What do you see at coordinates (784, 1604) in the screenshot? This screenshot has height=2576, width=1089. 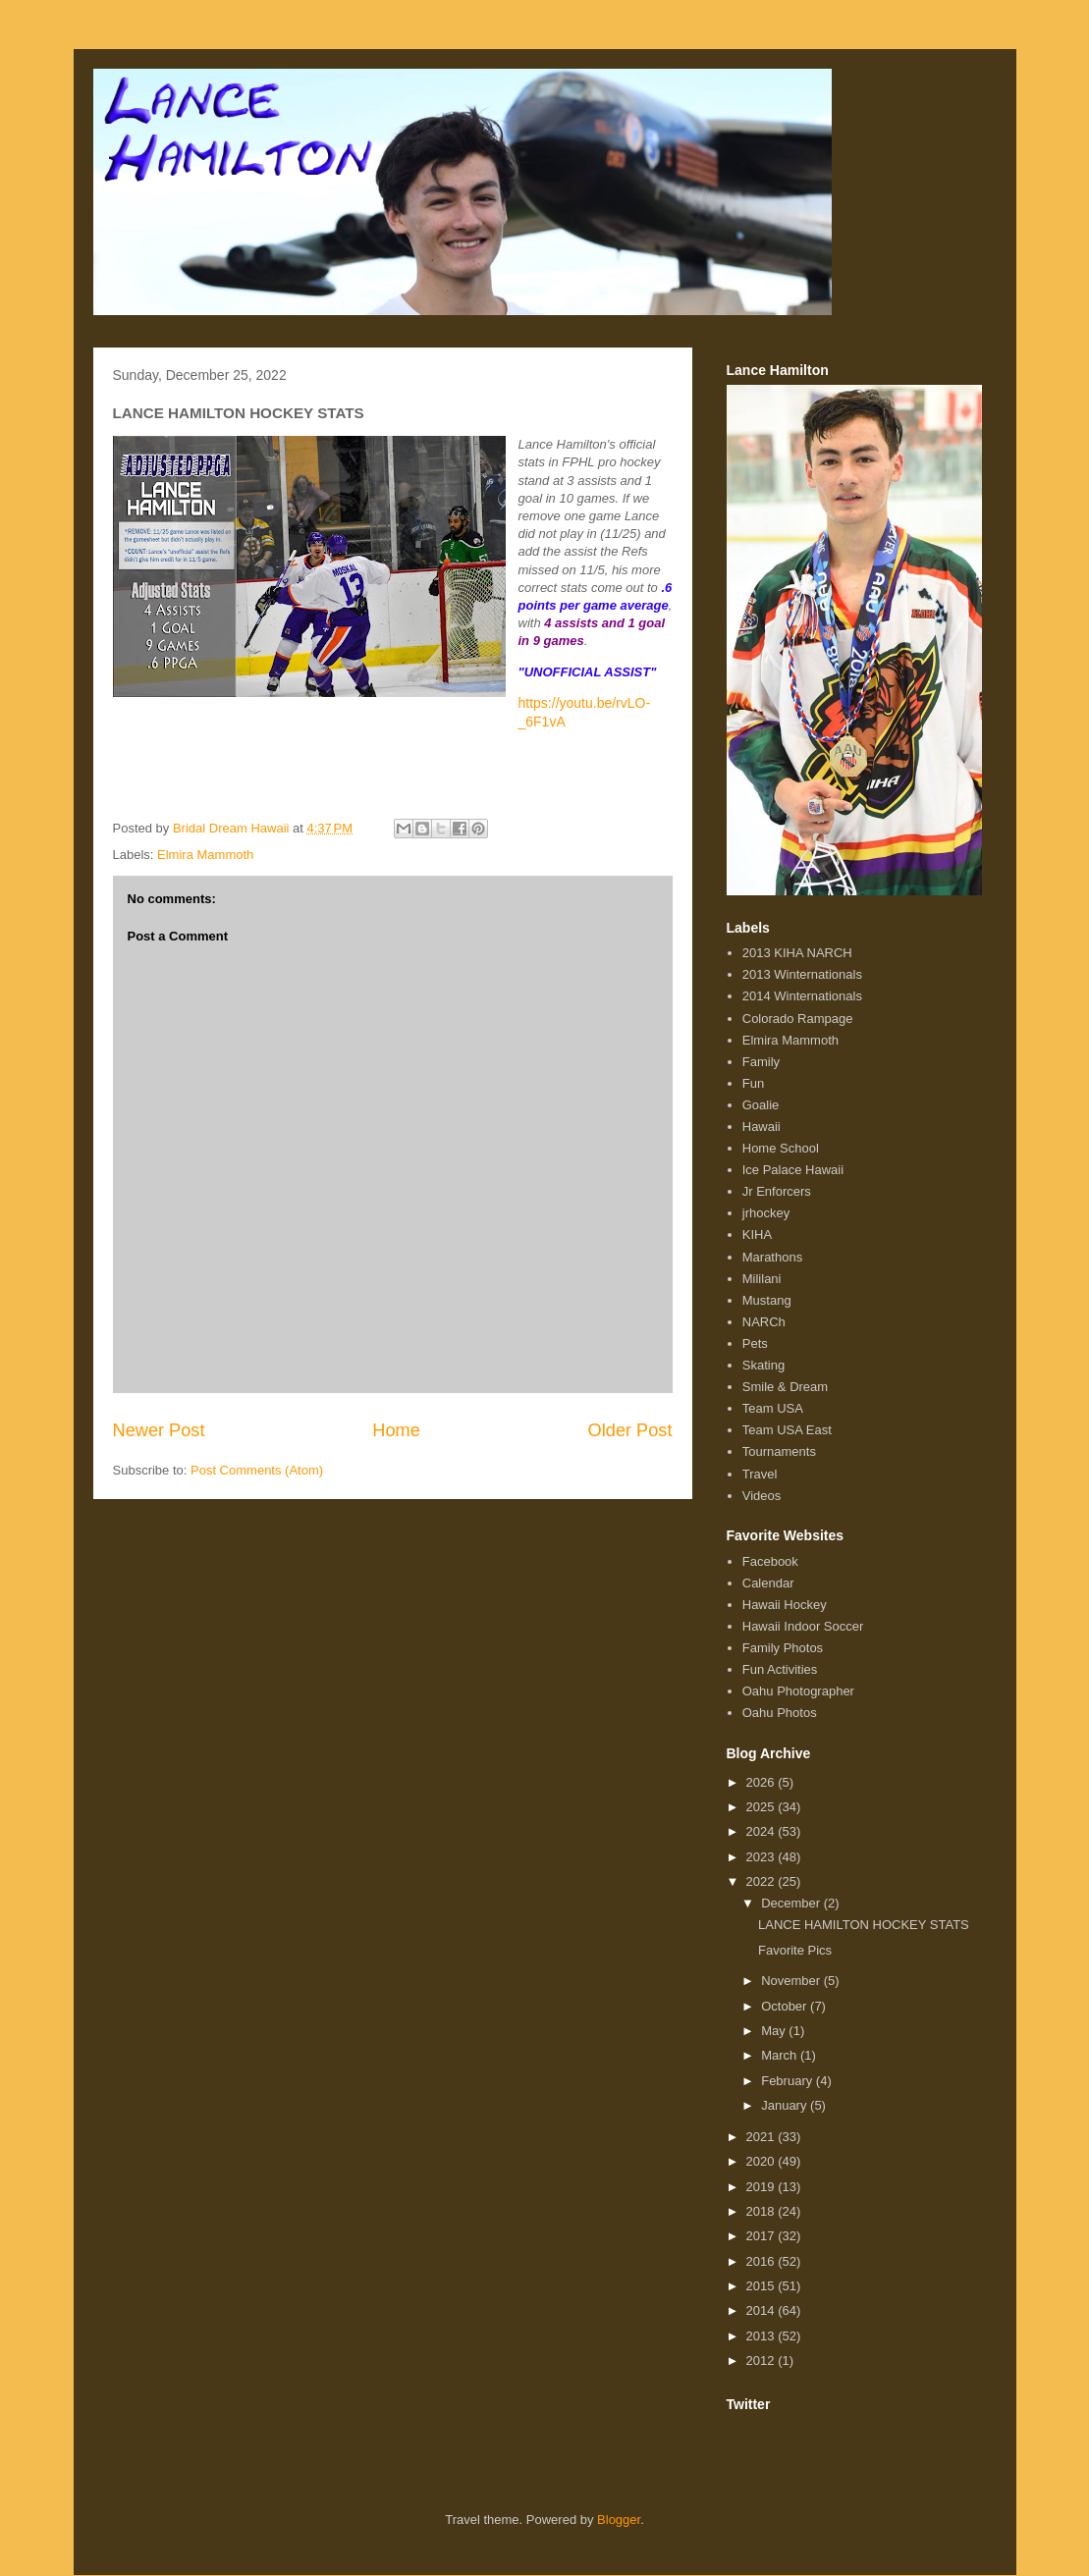 I see `Hawaii Hockey` at bounding box center [784, 1604].